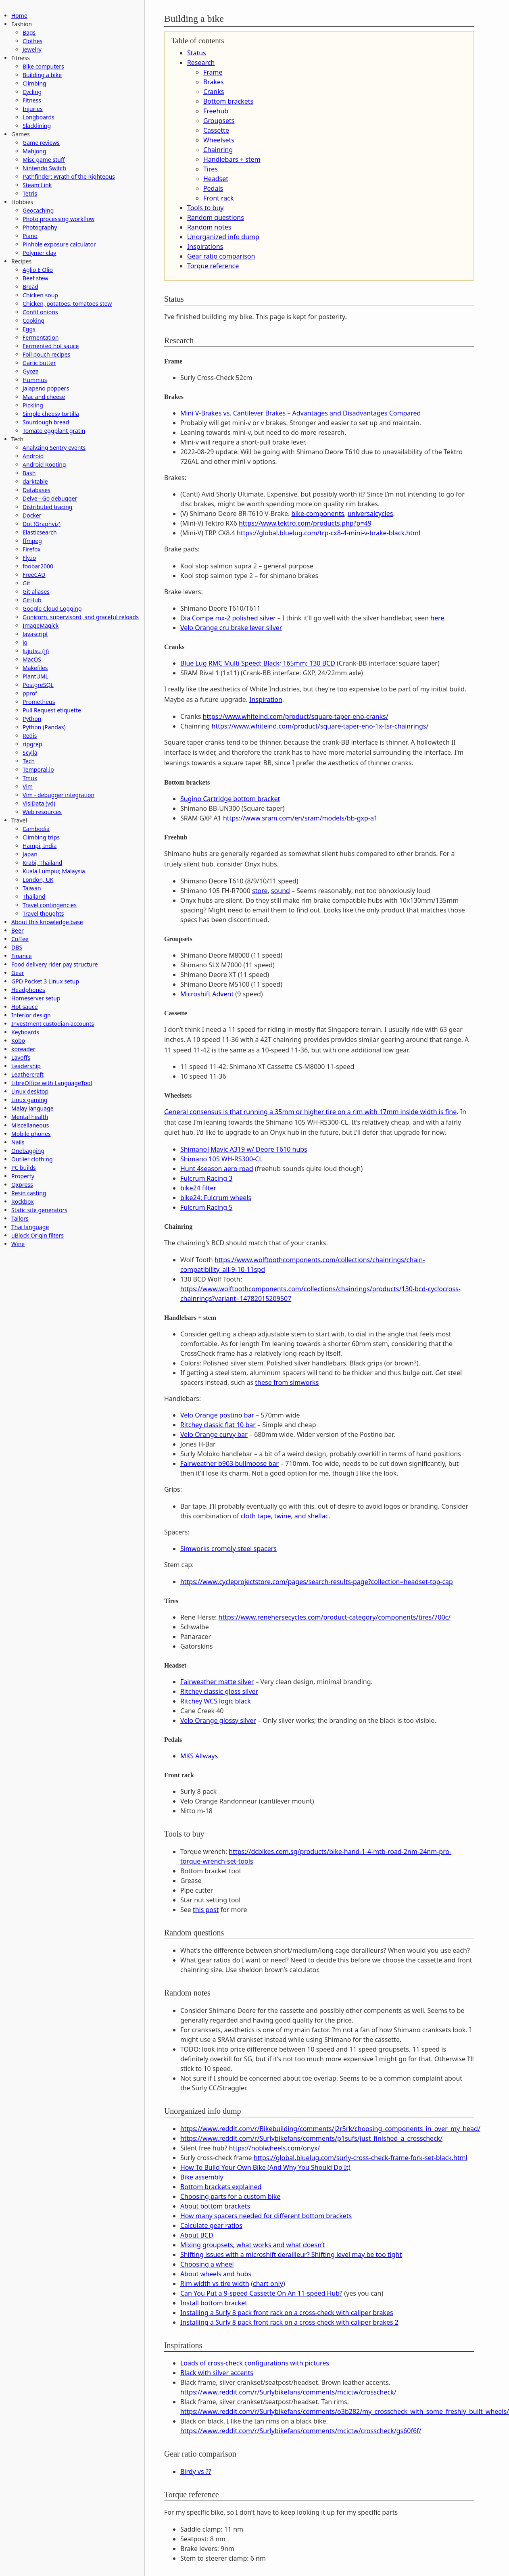  What do you see at coordinates (47, 922) in the screenshot?
I see `About this knowledge base` at bounding box center [47, 922].